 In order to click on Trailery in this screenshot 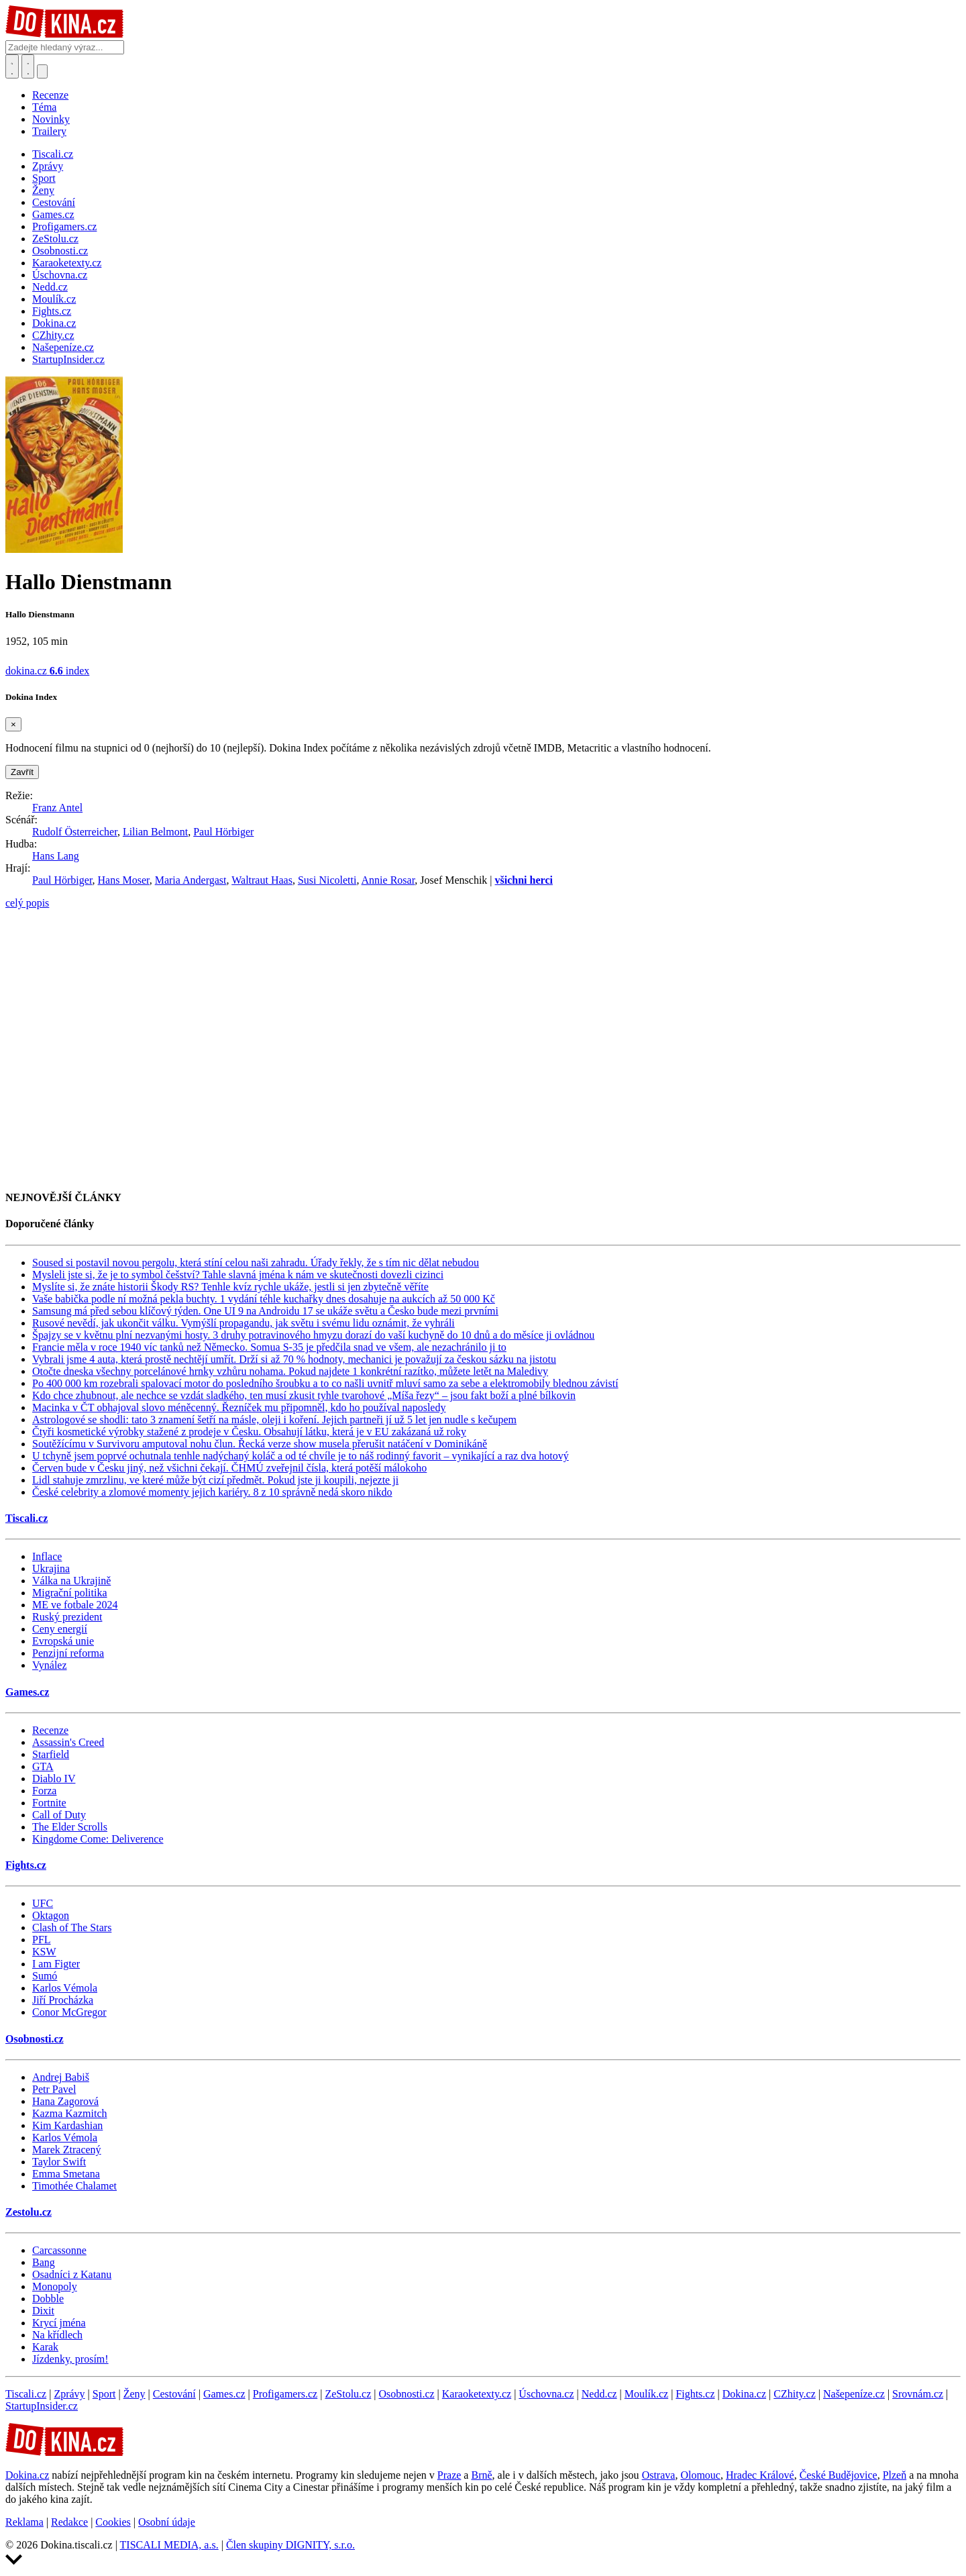, I will do `click(49, 131)`.